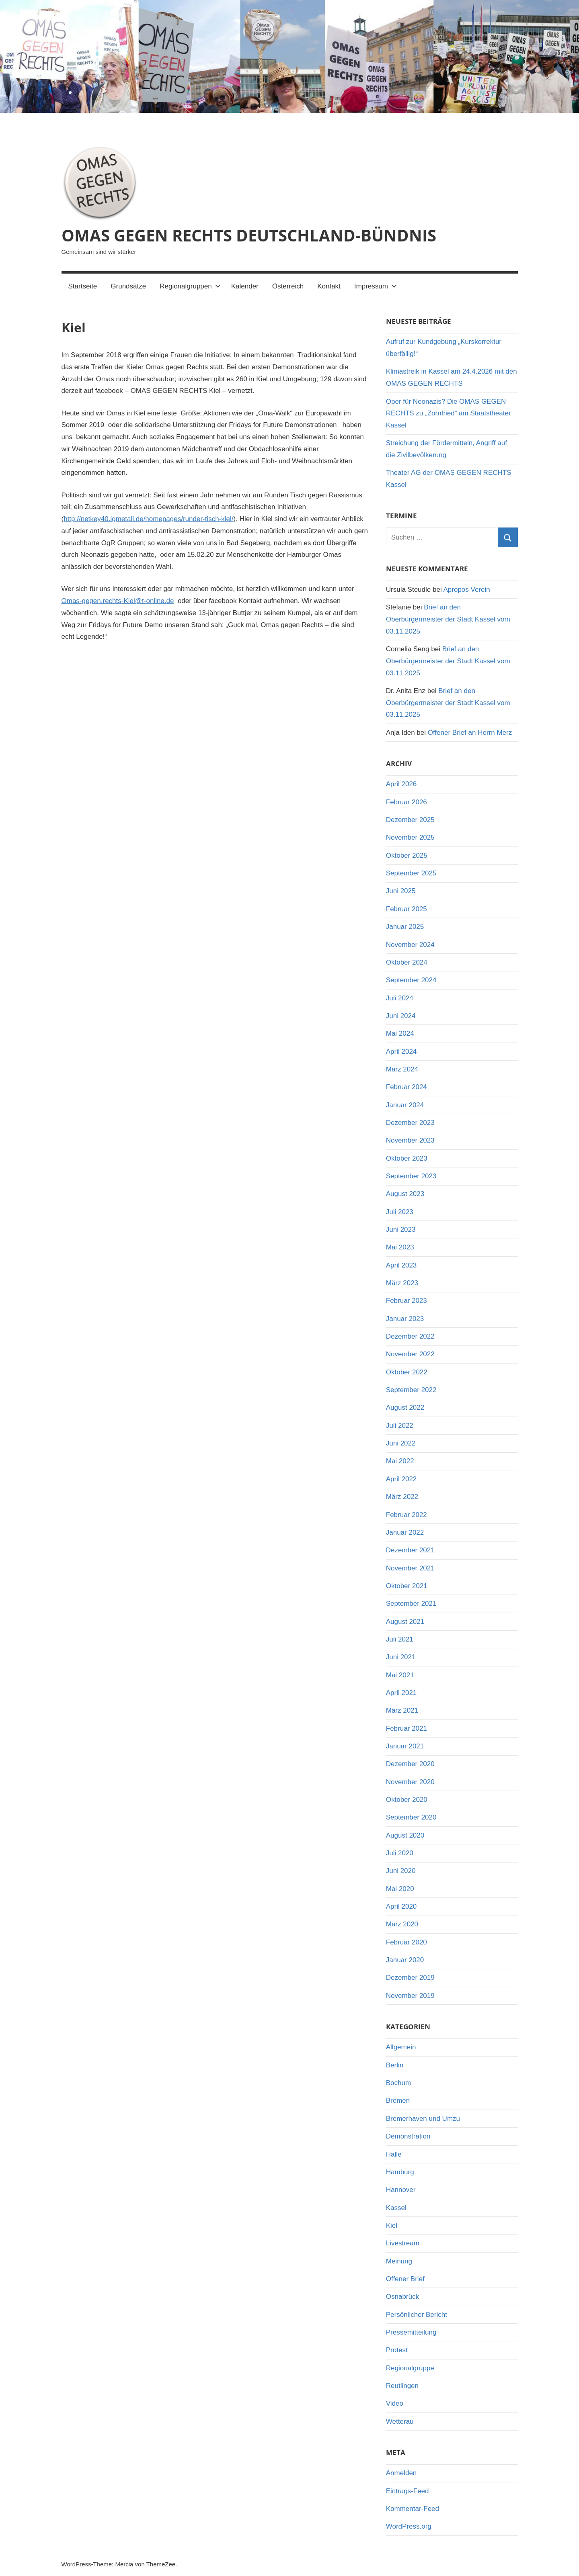 The image size is (579, 2576). What do you see at coordinates (406, 962) in the screenshot?
I see `Oktober 2024` at bounding box center [406, 962].